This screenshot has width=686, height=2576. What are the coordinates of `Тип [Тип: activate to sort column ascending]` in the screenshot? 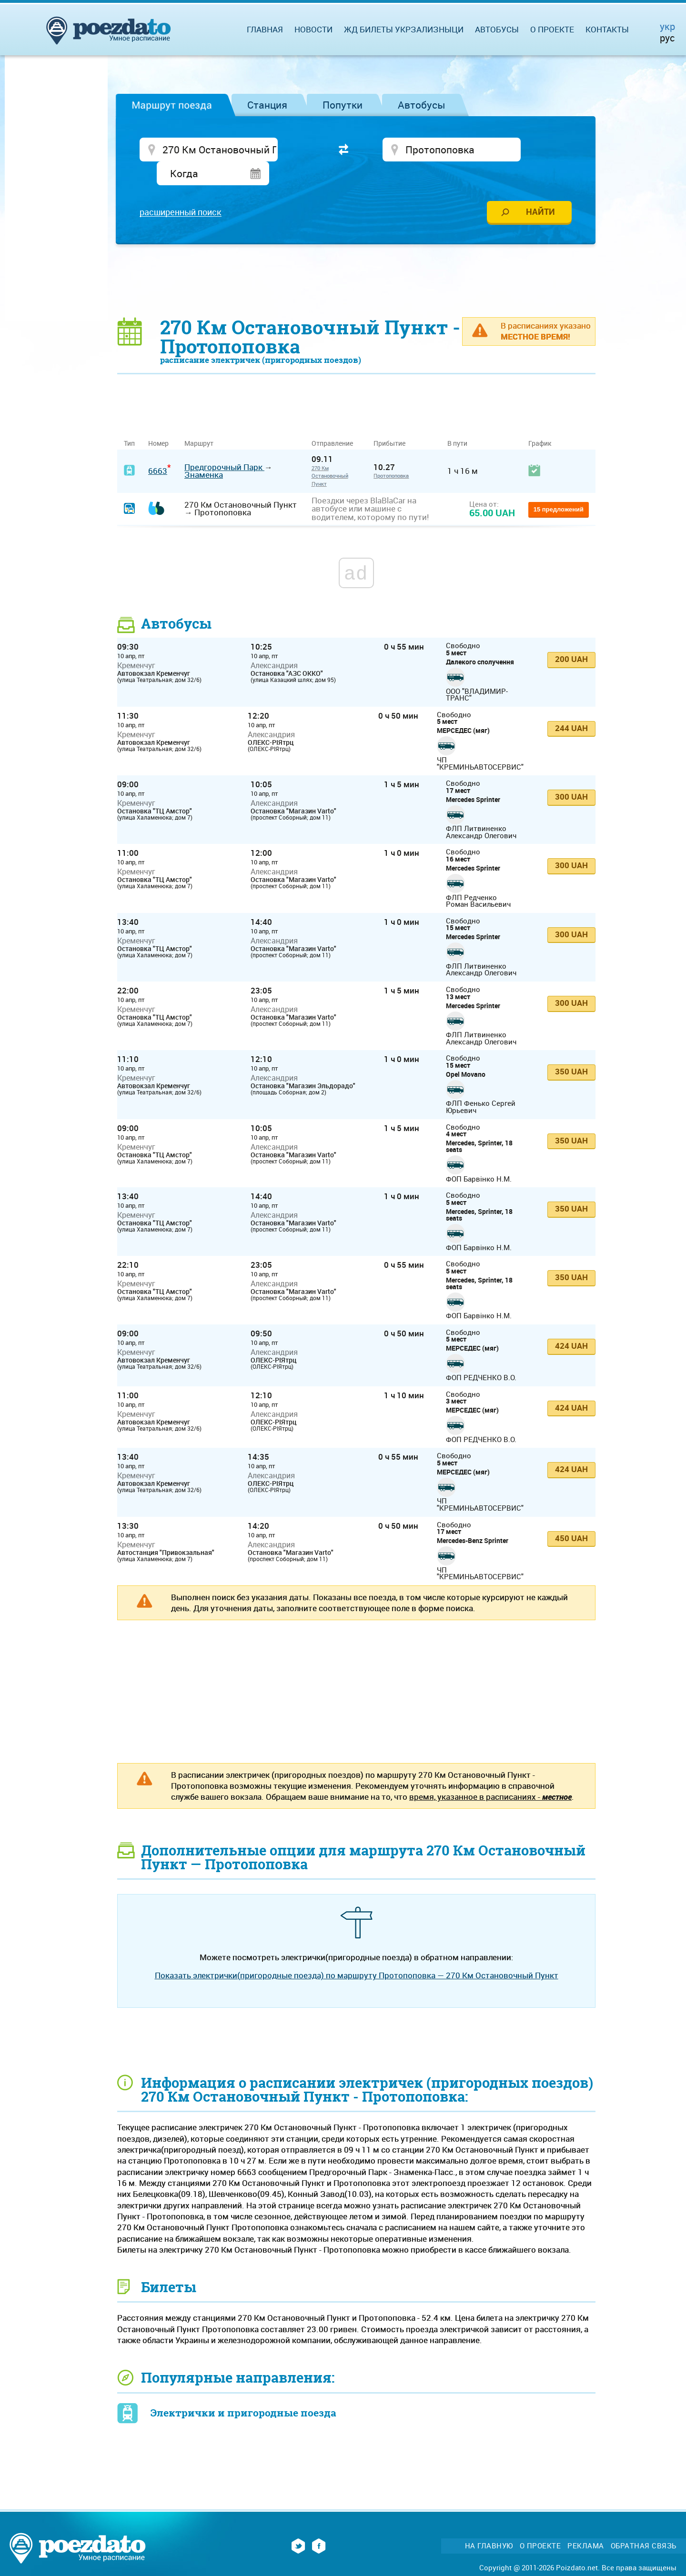 It's located at (129, 422).